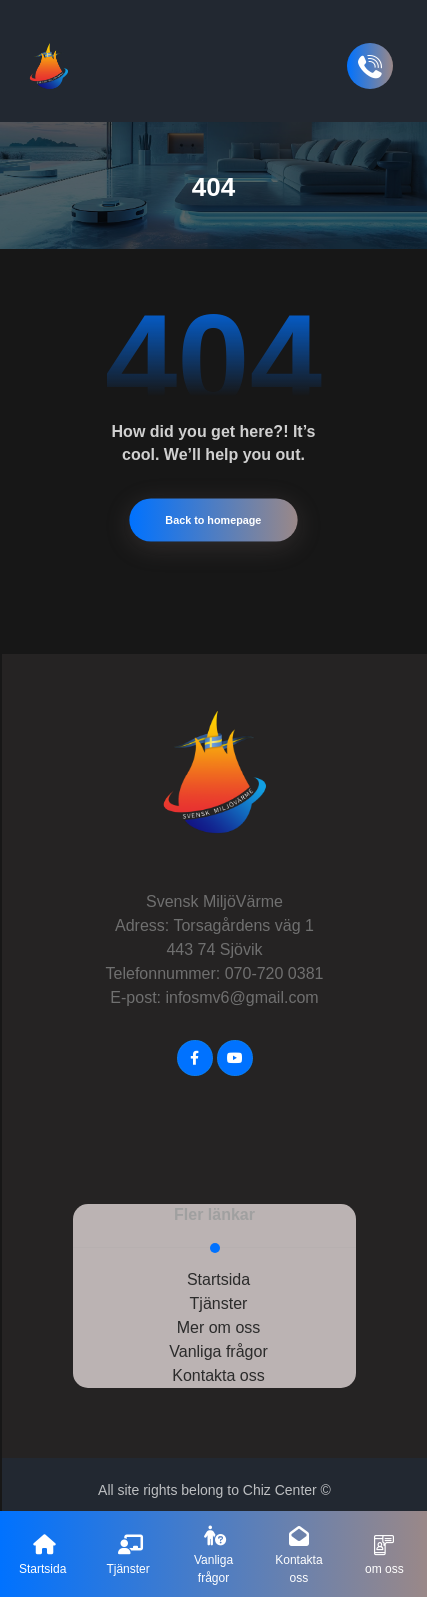  I want to click on Vanliga frågor, so click(218, 1340).